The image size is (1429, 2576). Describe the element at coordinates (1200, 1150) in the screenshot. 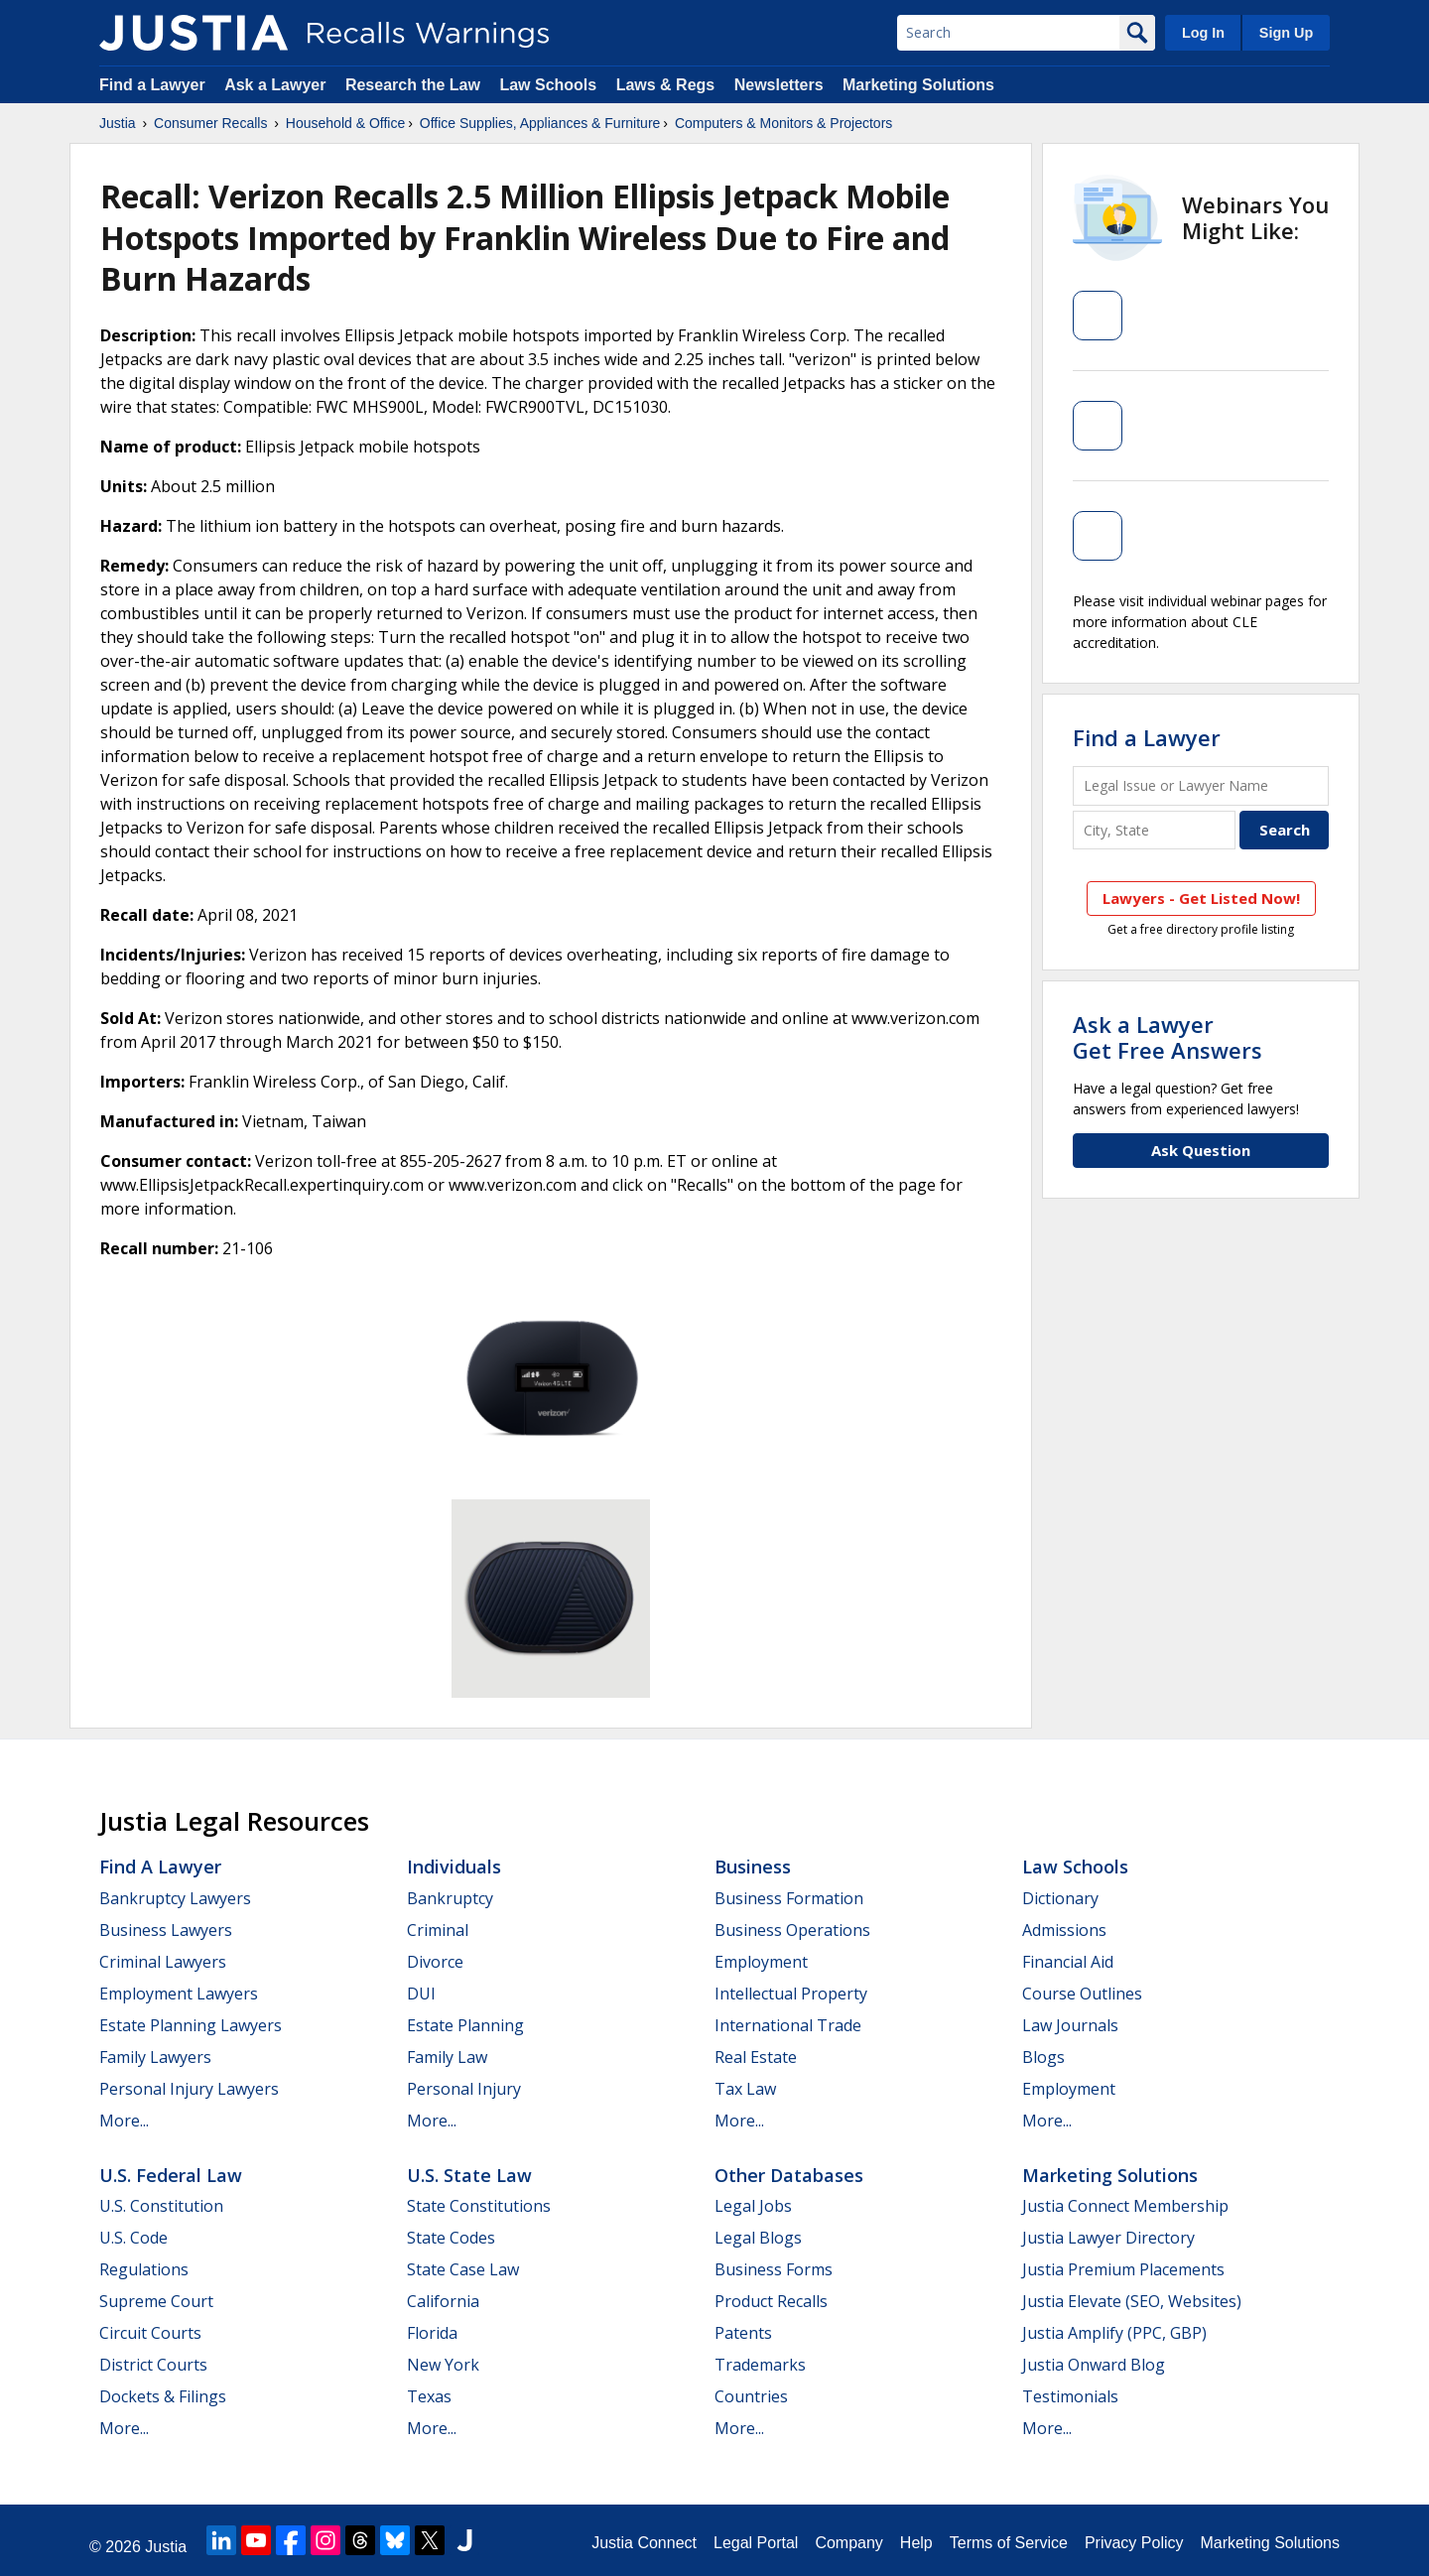

I see `Ask Question` at that location.